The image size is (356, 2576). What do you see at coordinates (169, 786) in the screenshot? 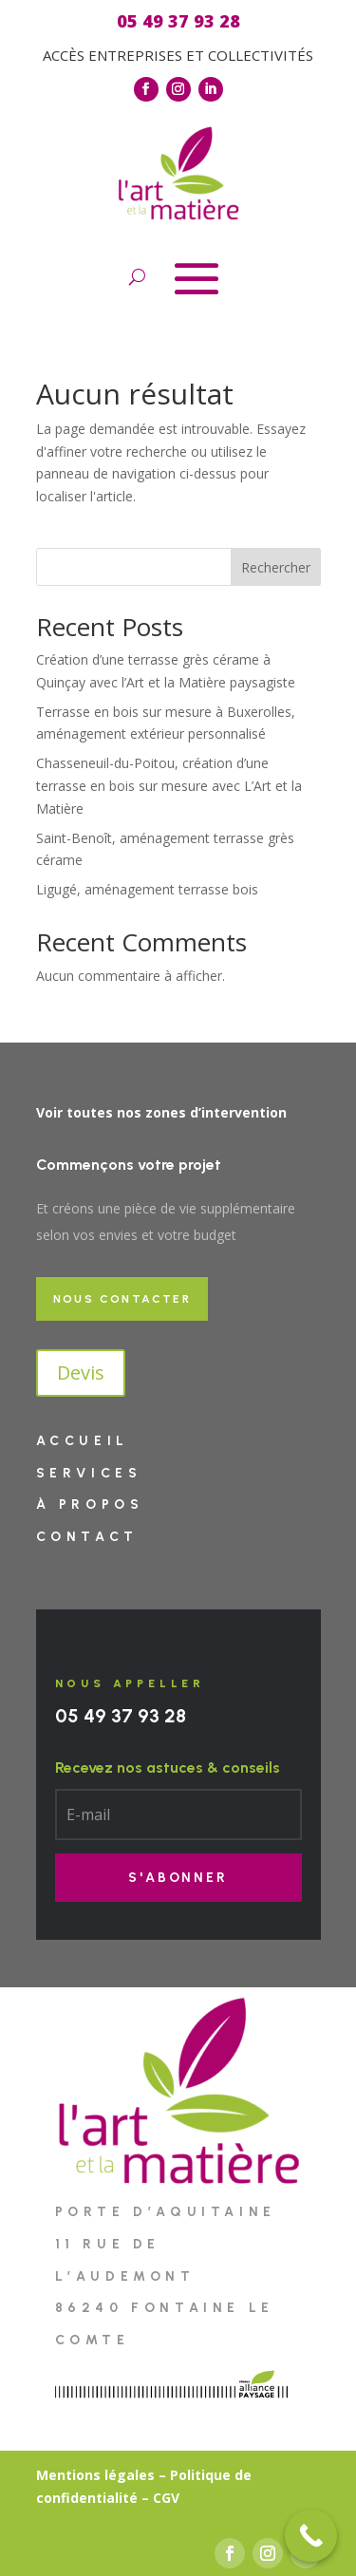
I see `Chasseneuil-du-Poitou, création d’une terrasse en bois sur mesure avec L’Art et la Matière` at bounding box center [169, 786].